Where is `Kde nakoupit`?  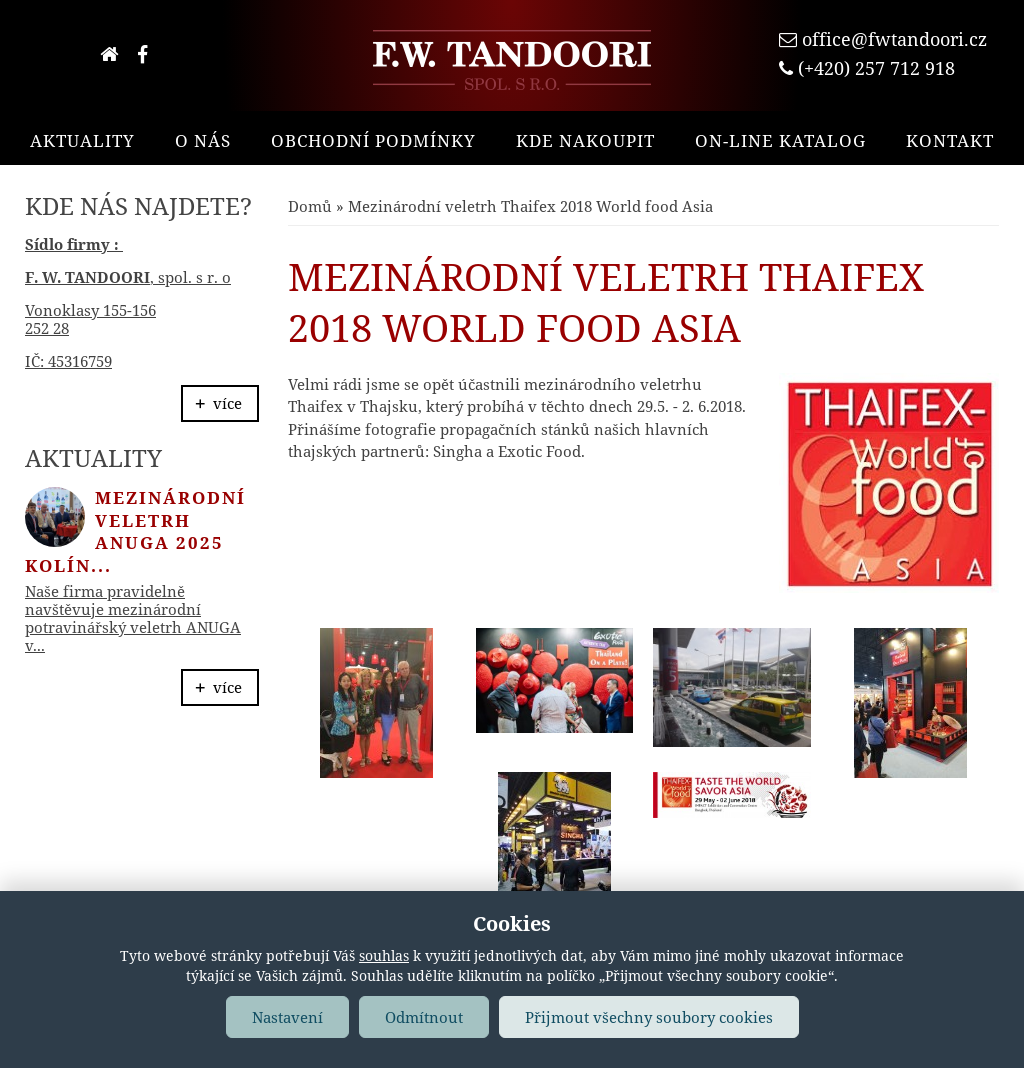
Kde nakoupit is located at coordinates (585, 140).